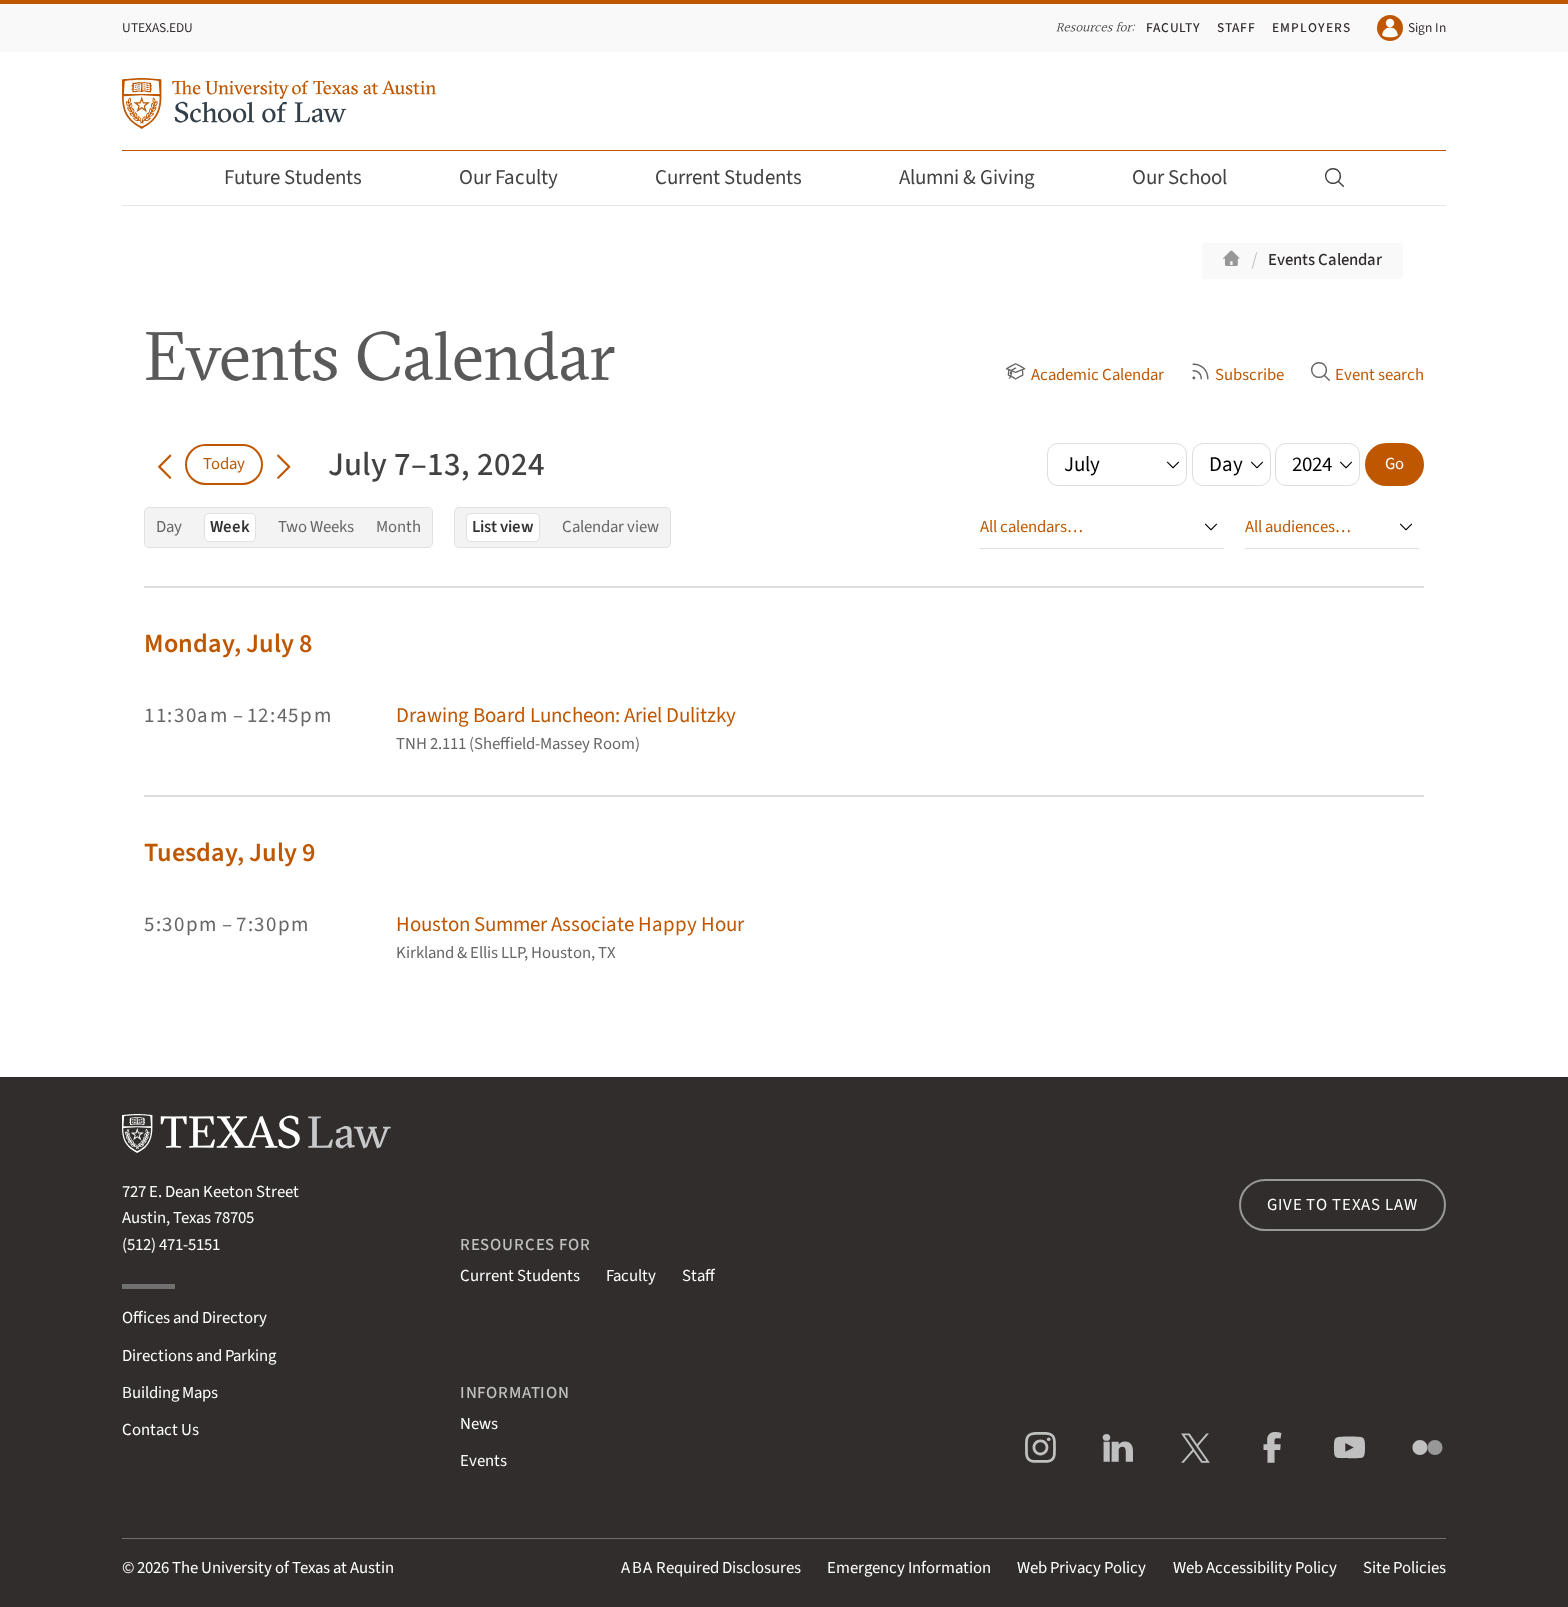 The image size is (1568, 1607). What do you see at coordinates (711, 1568) in the screenshot?
I see `Required Disclosures` at bounding box center [711, 1568].